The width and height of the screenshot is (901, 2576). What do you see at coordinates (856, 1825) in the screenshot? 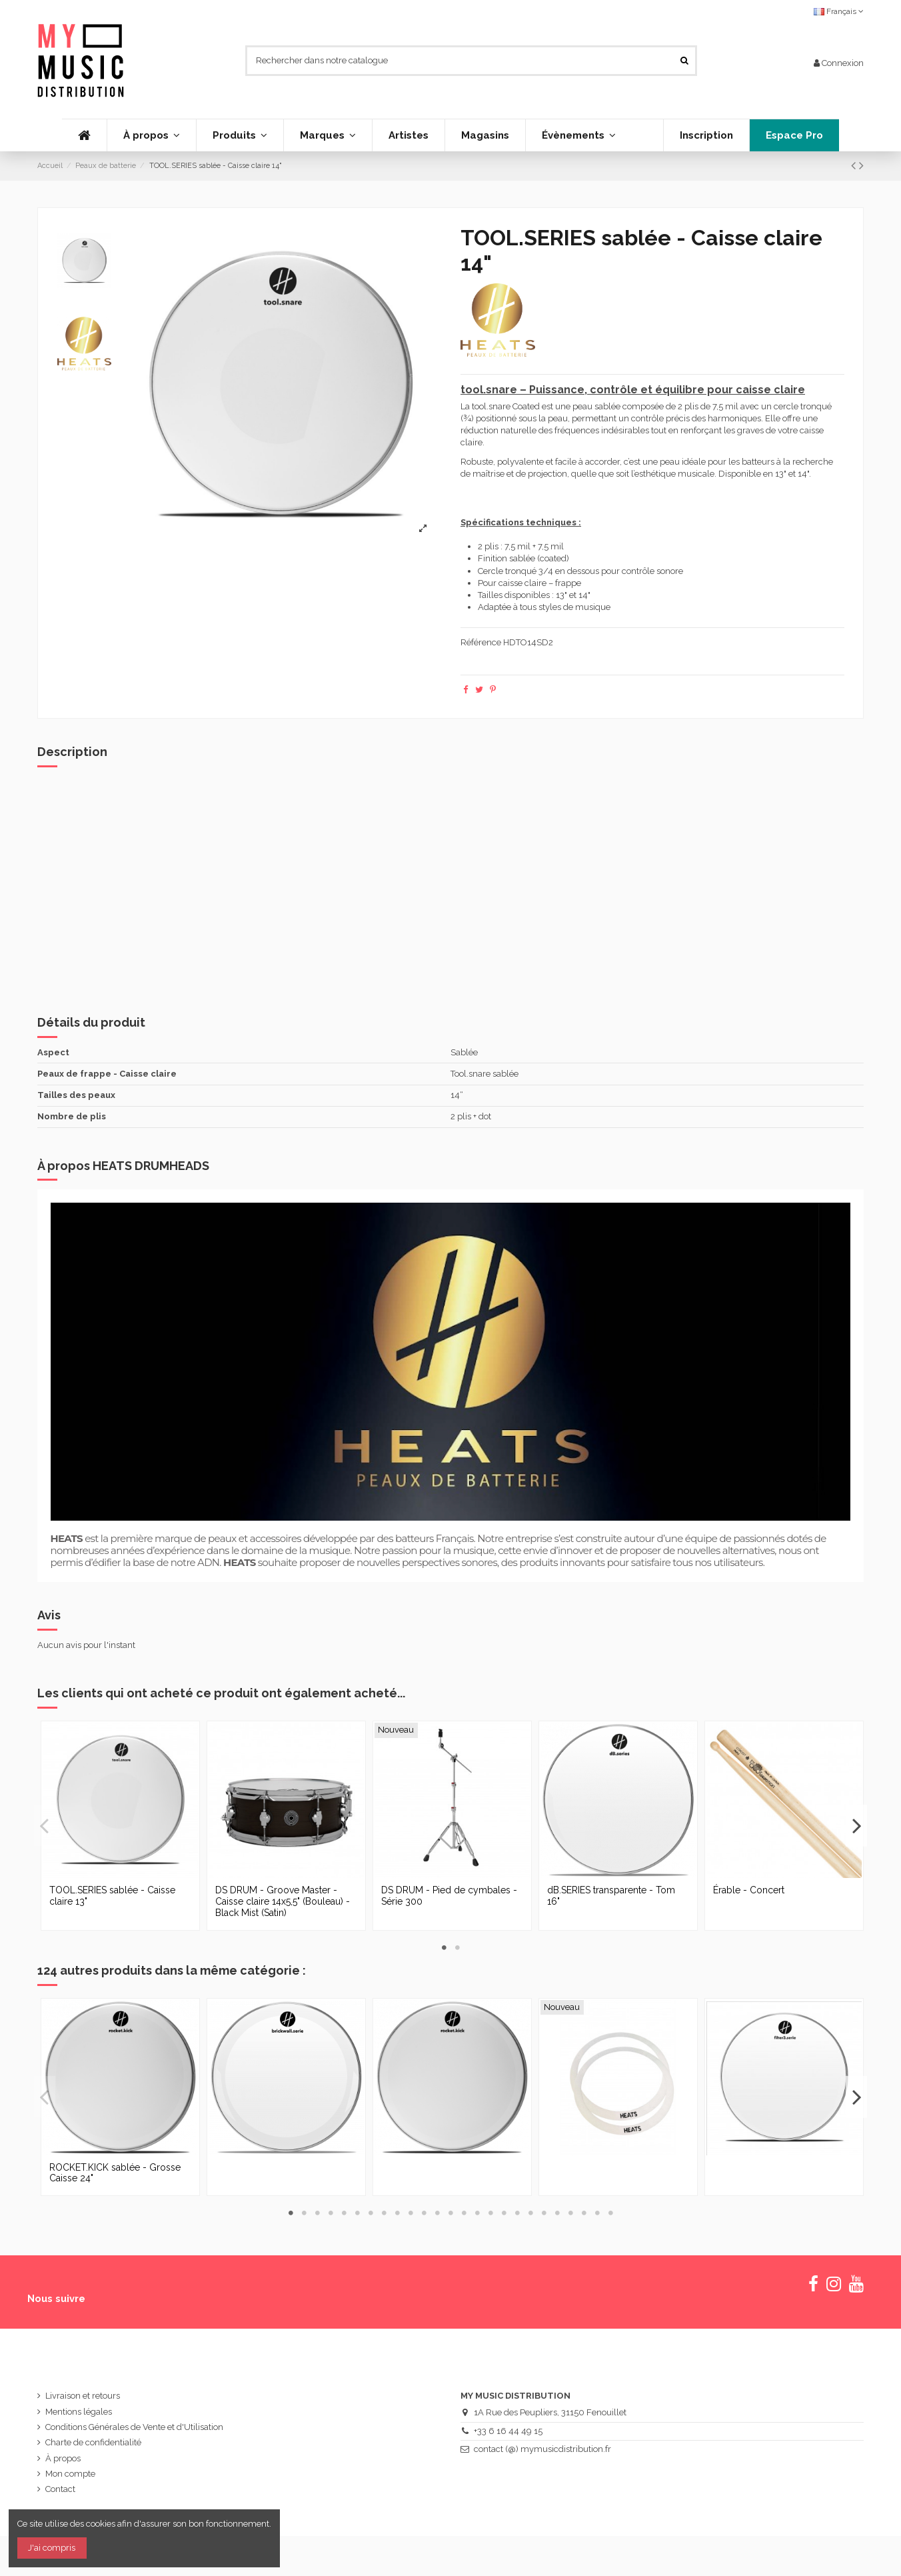
I see `Next` at bounding box center [856, 1825].